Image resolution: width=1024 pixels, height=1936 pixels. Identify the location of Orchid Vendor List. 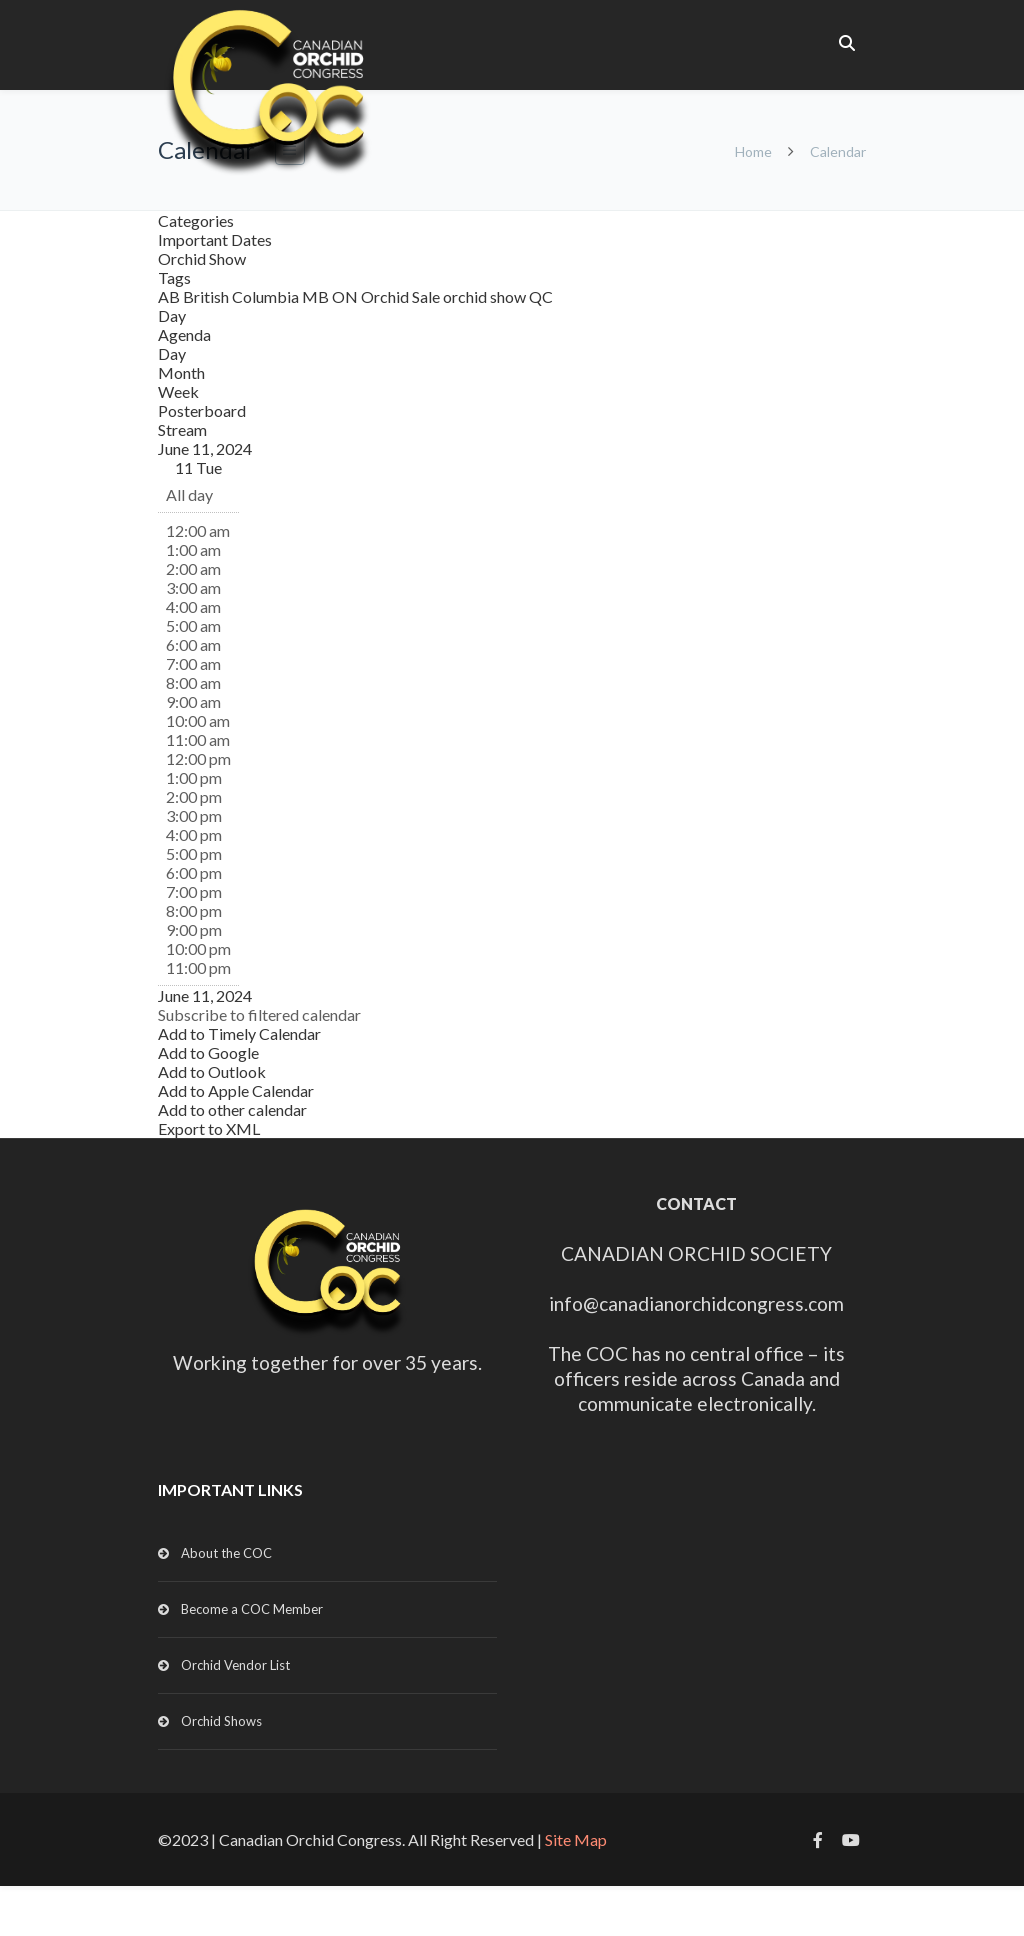
(235, 1665).